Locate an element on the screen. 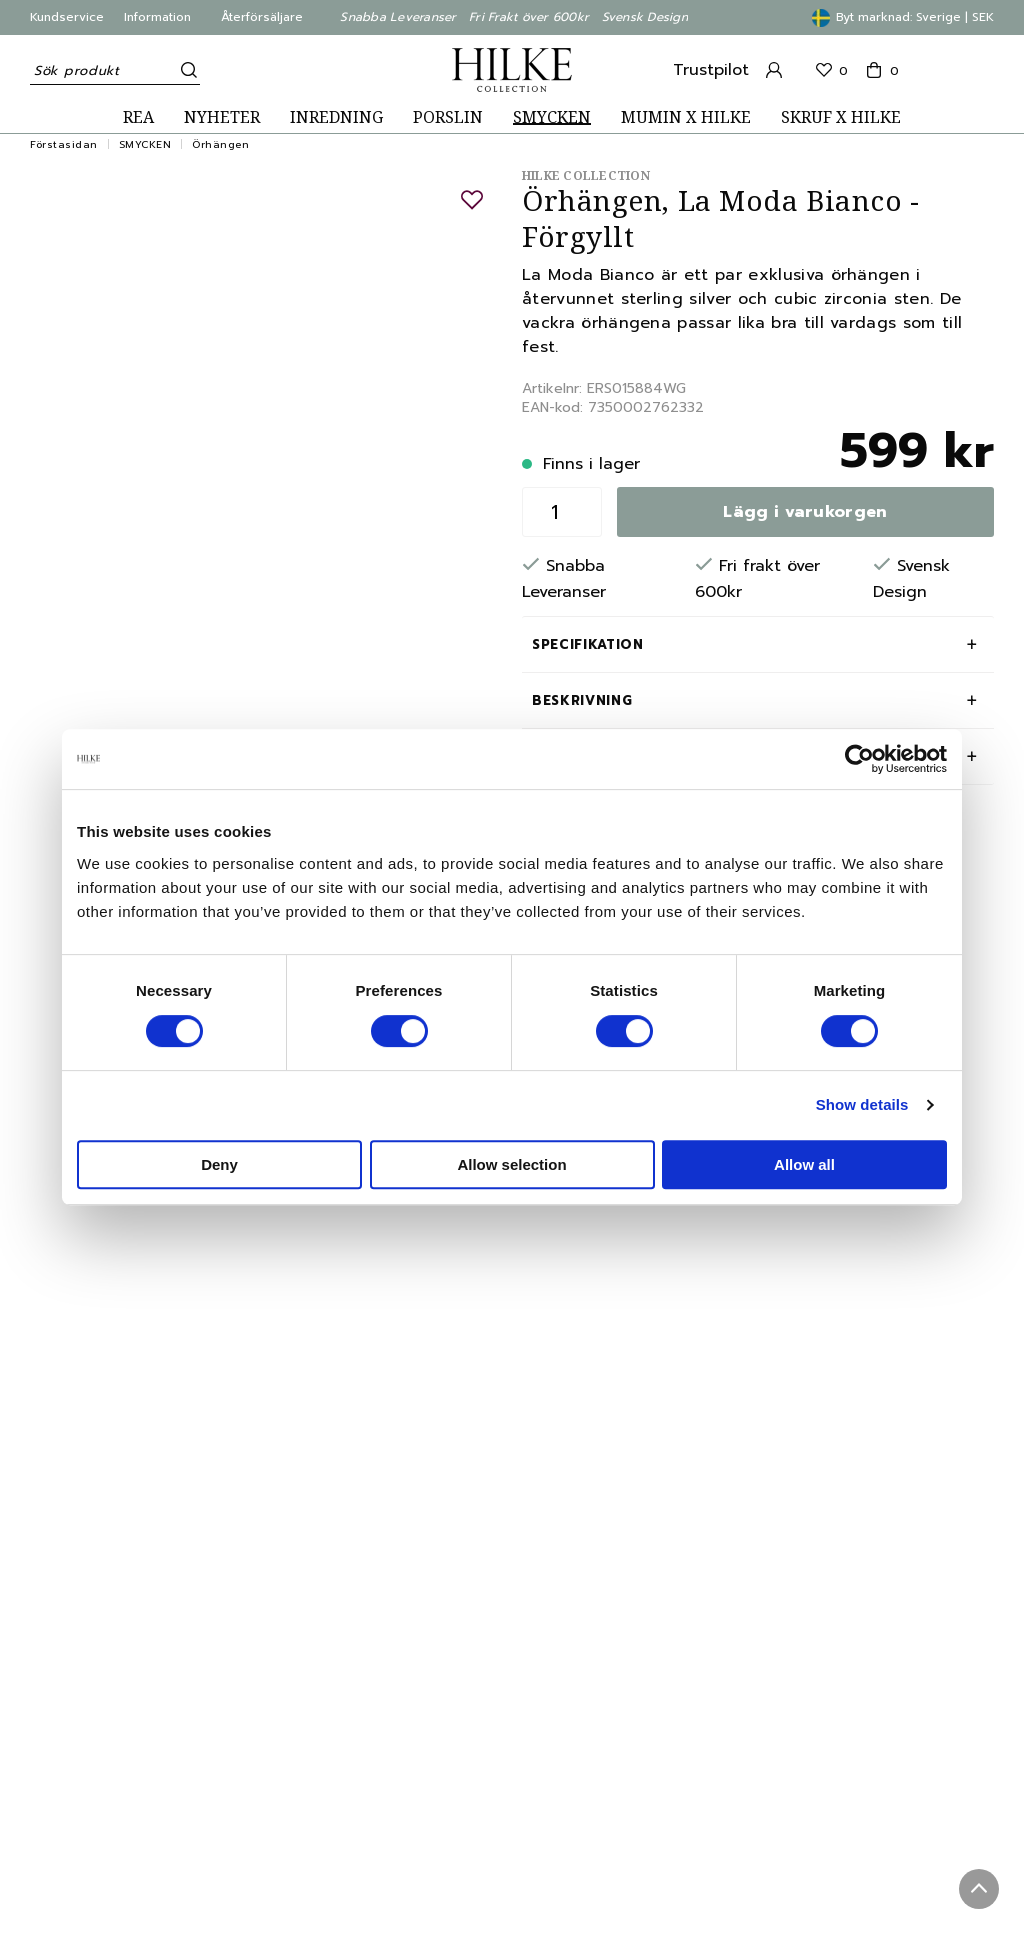 This screenshot has width=1024, height=1934. Hilke Collection is located at coordinates (586, 175).